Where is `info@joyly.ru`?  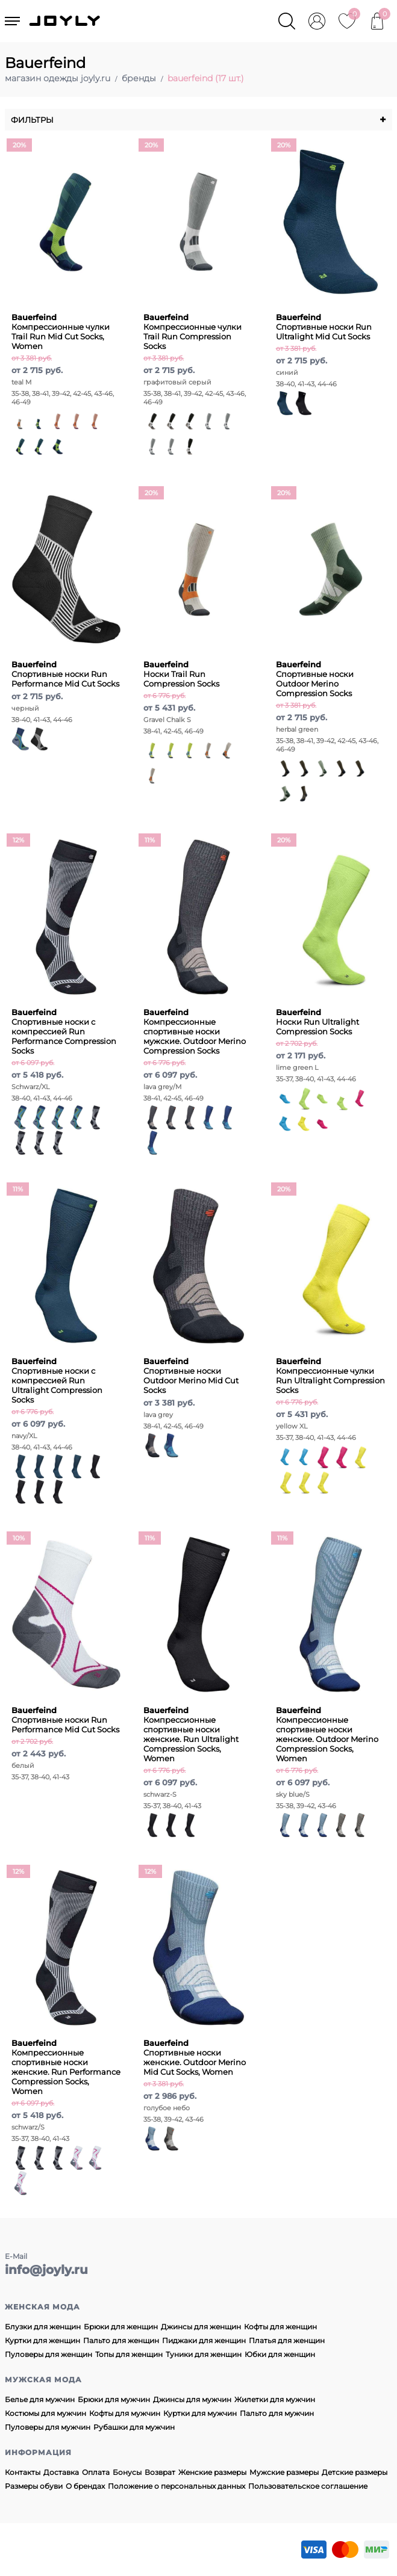
info@joyly.ru is located at coordinates (46, 2269).